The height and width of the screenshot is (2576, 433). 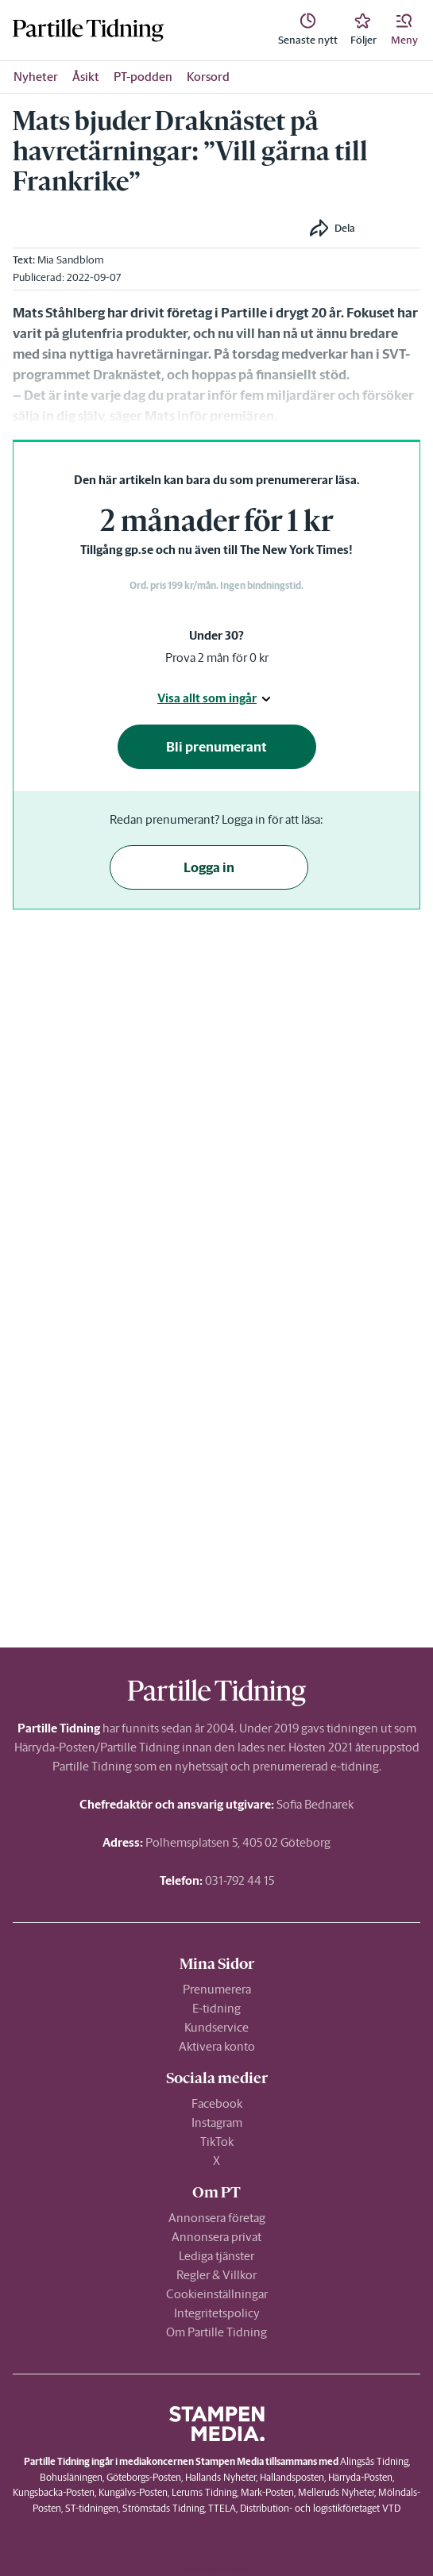 What do you see at coordinates (216, 2103) in the screenshot?
I see `Facebook` at bounding box center [216, 2103].